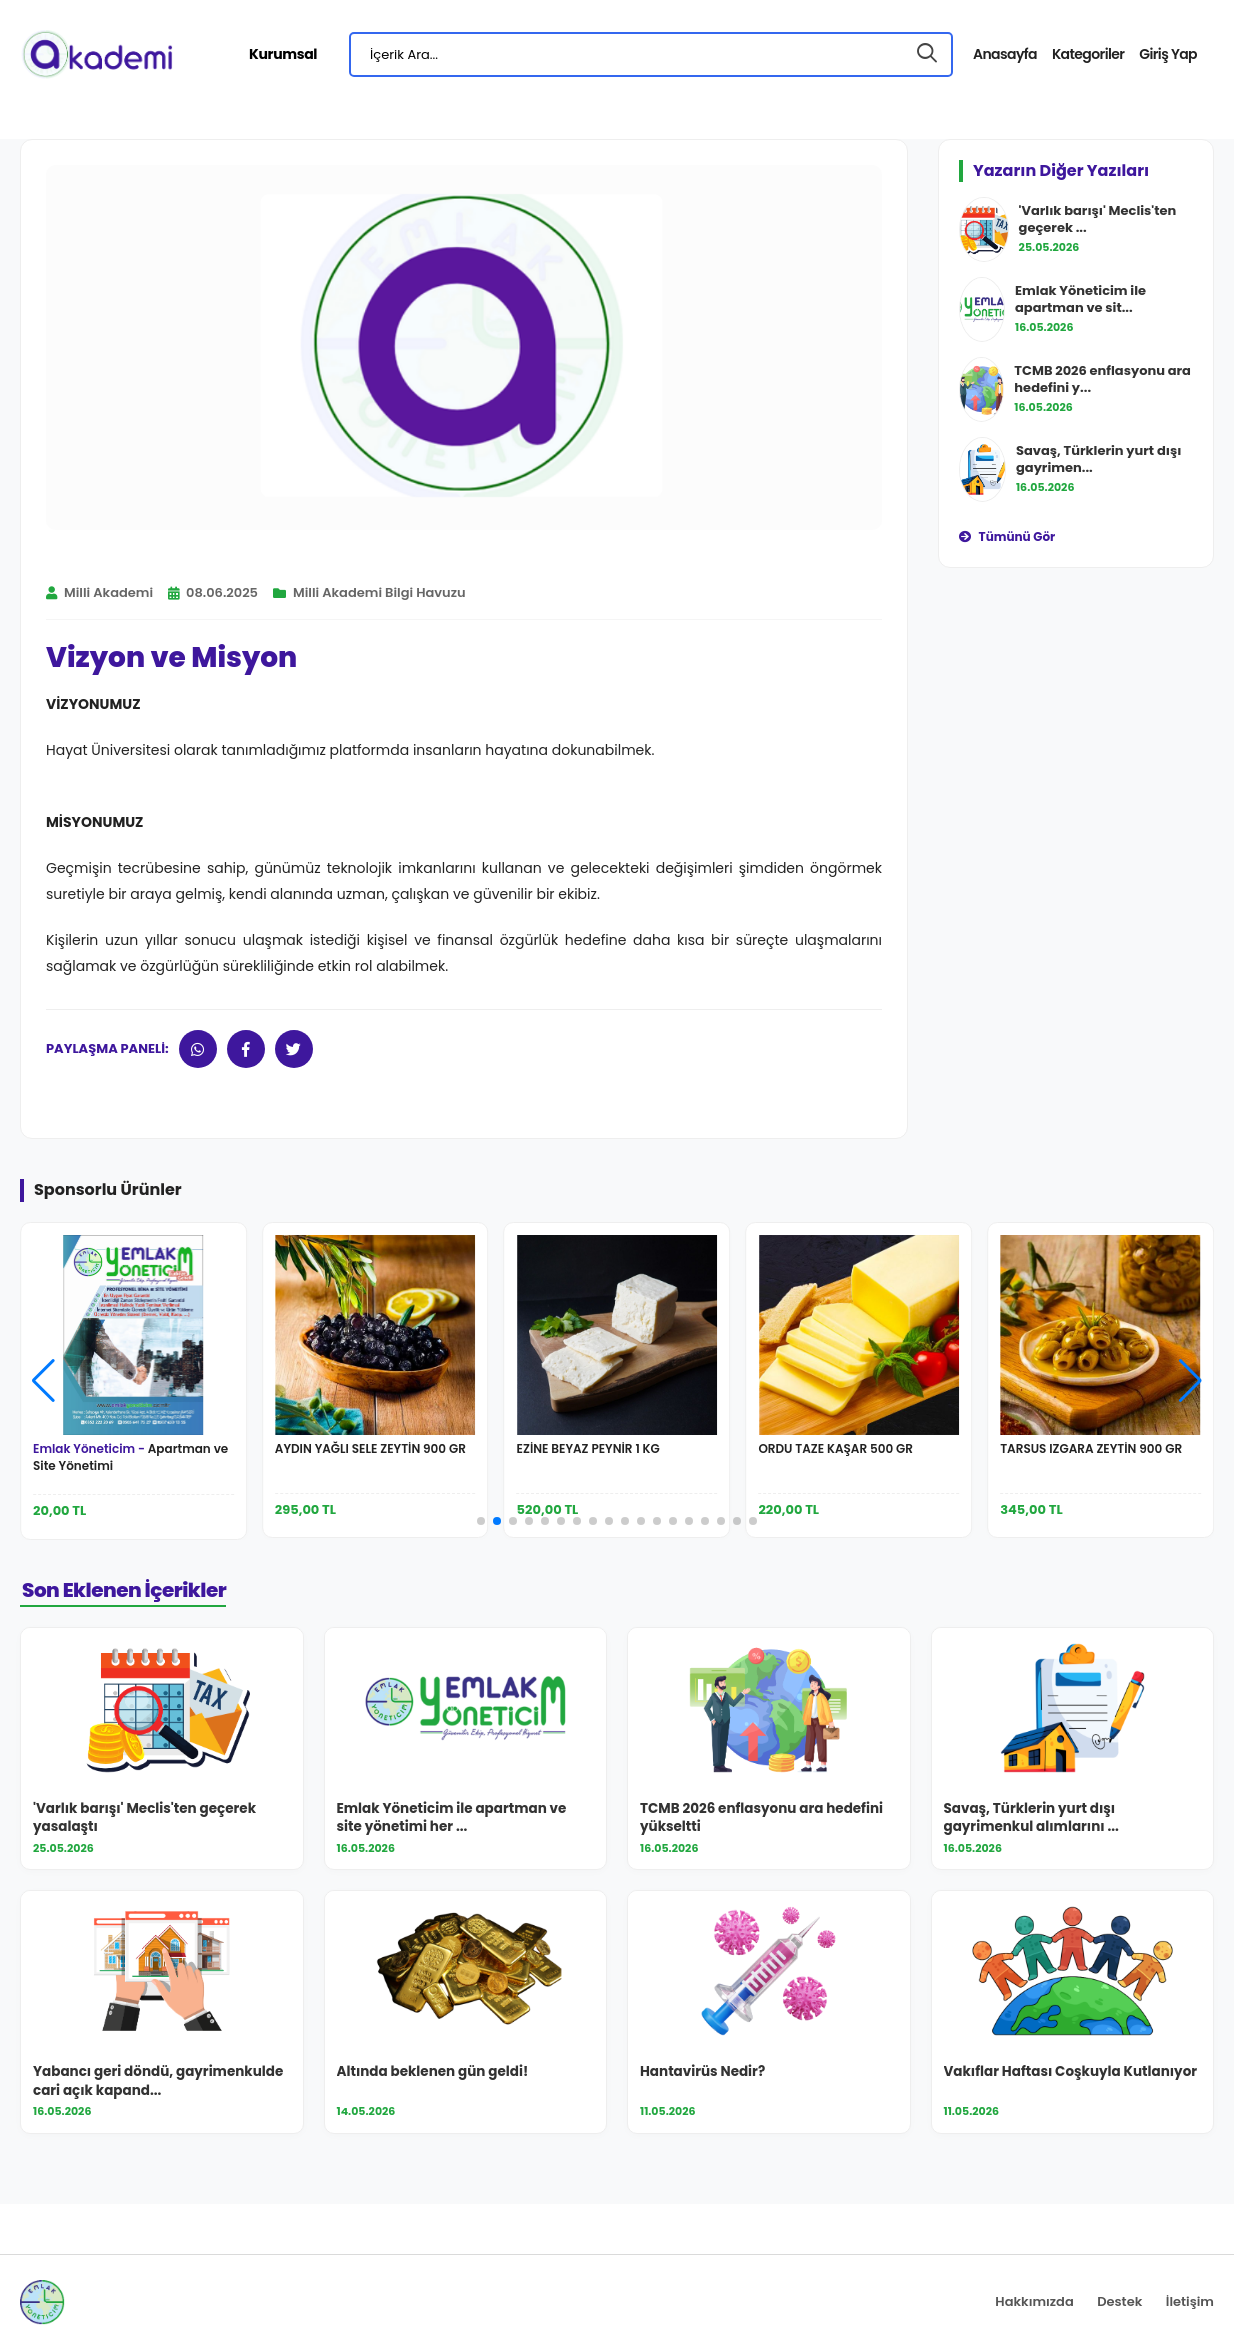 The image size is (1234, 2350). I want to click on ORDU TAZE KAŞAR 500 GR, so click(835, 1448).